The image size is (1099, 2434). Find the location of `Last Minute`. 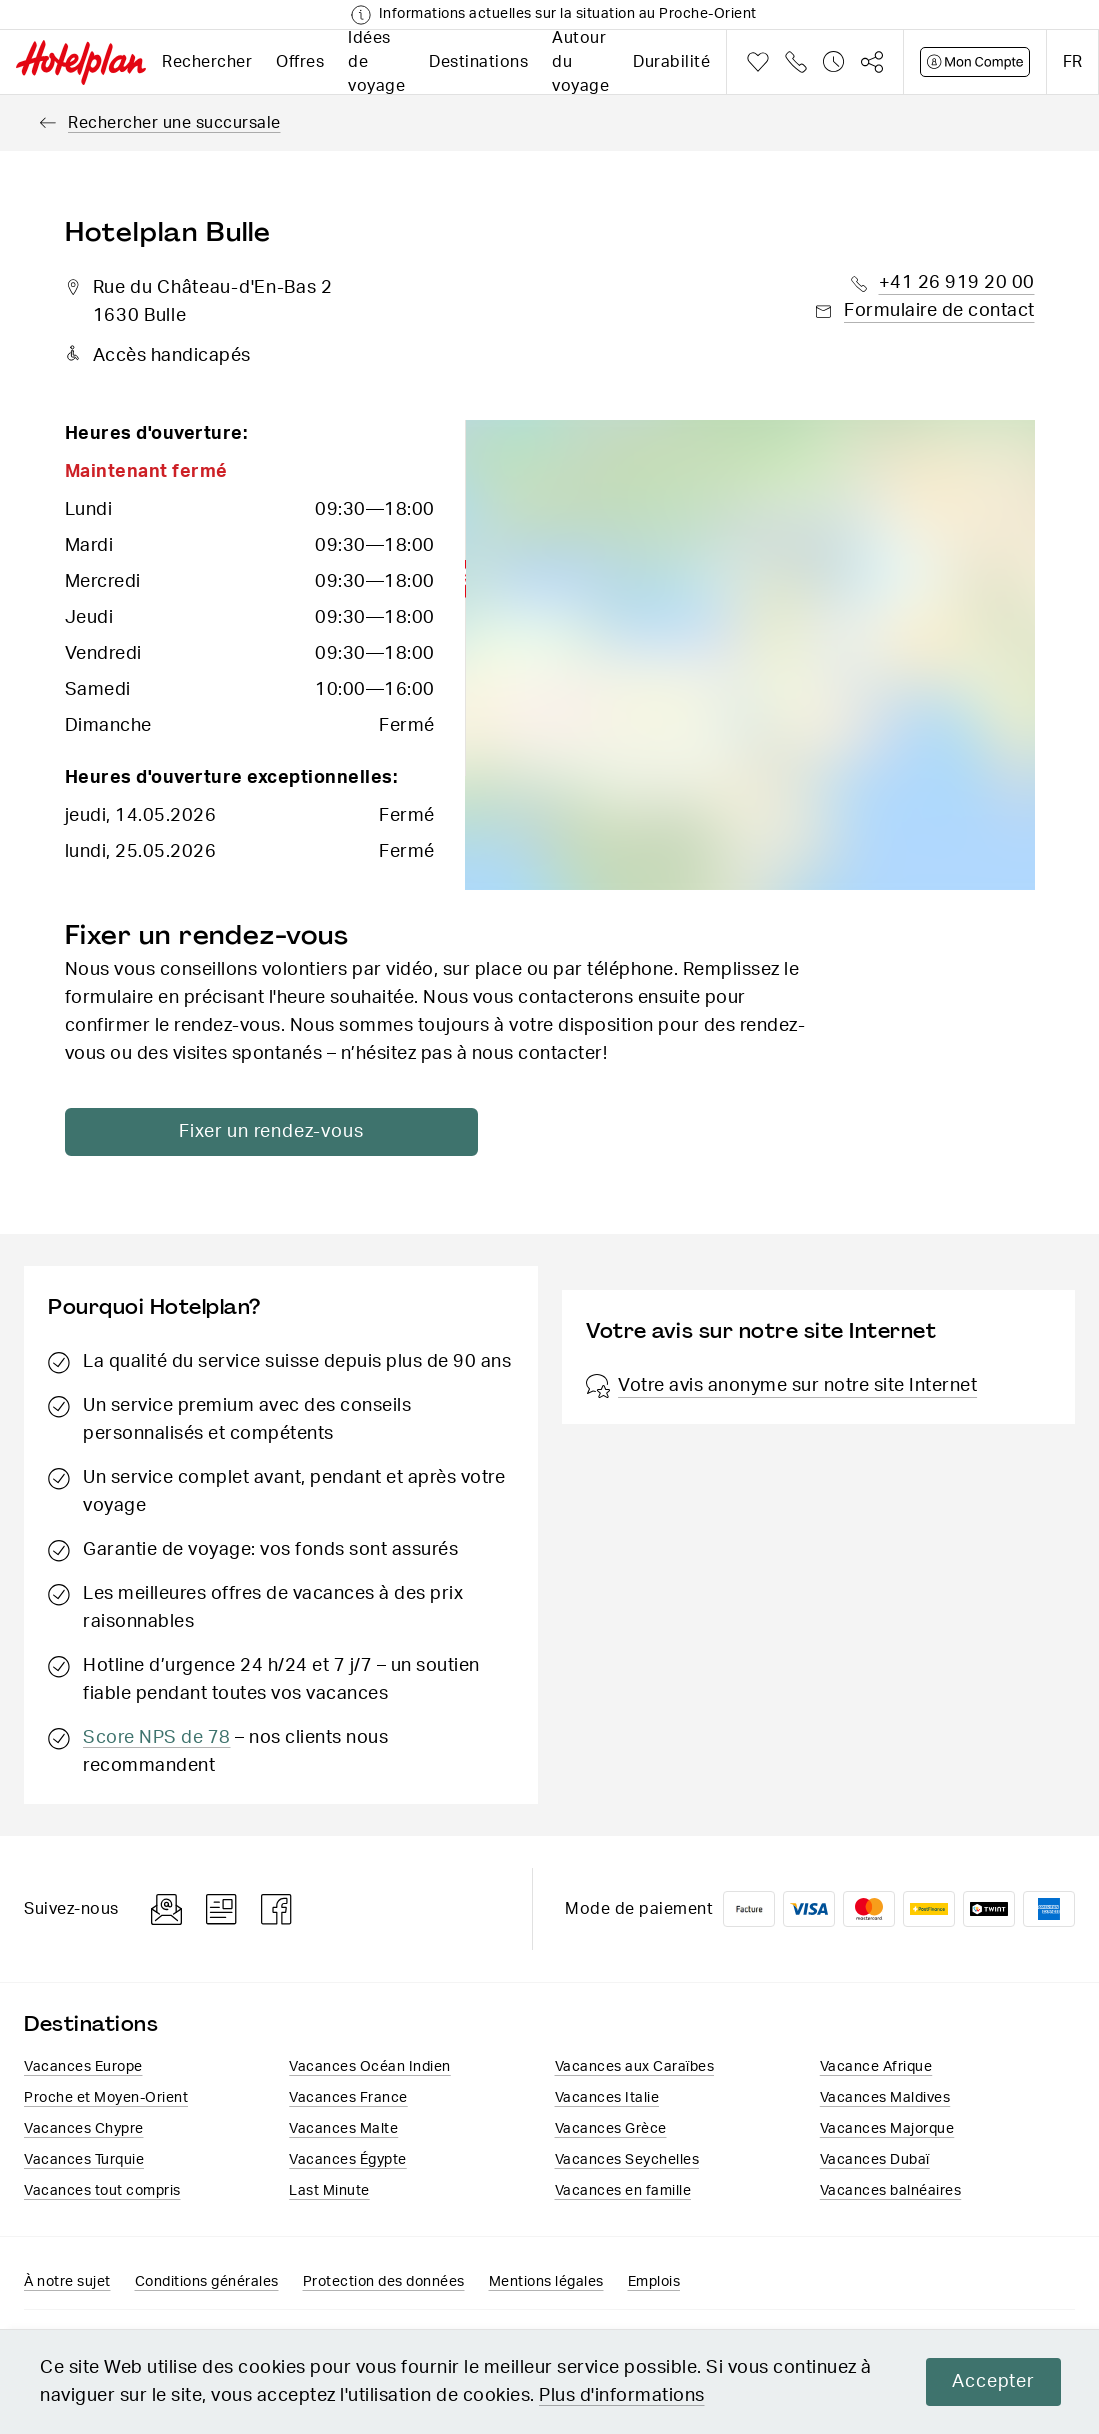

Last Minute is located at coordinates (329, 2191).